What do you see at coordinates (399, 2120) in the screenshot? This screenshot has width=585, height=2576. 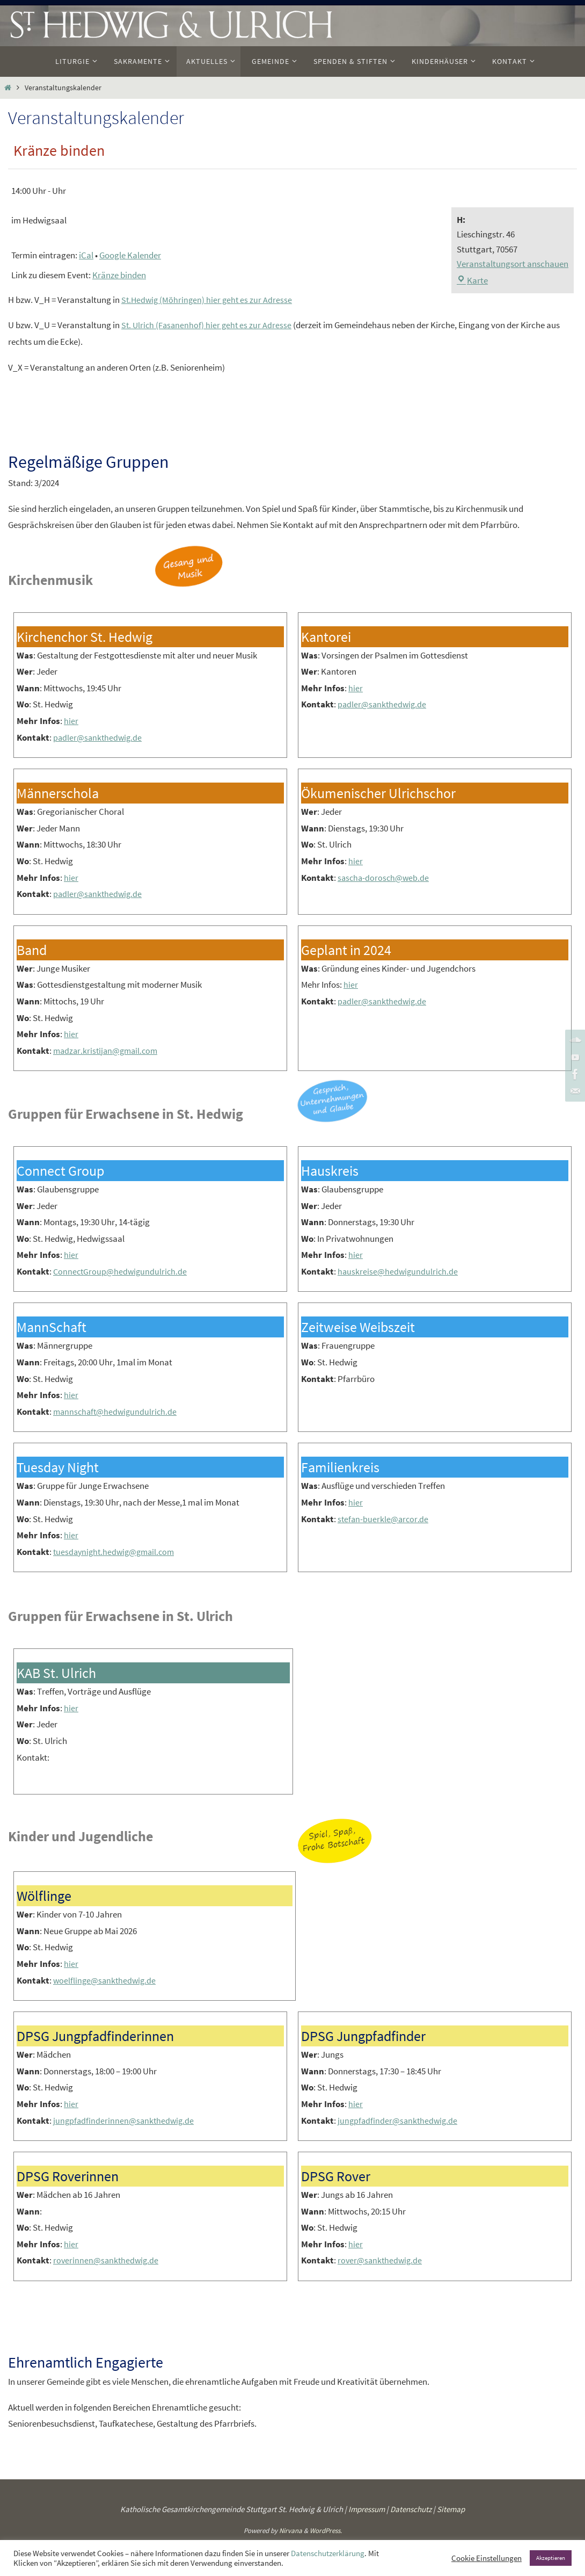 I see `jungpfadfinder@sankthedwig.de` at bounding box center [399, 2120].